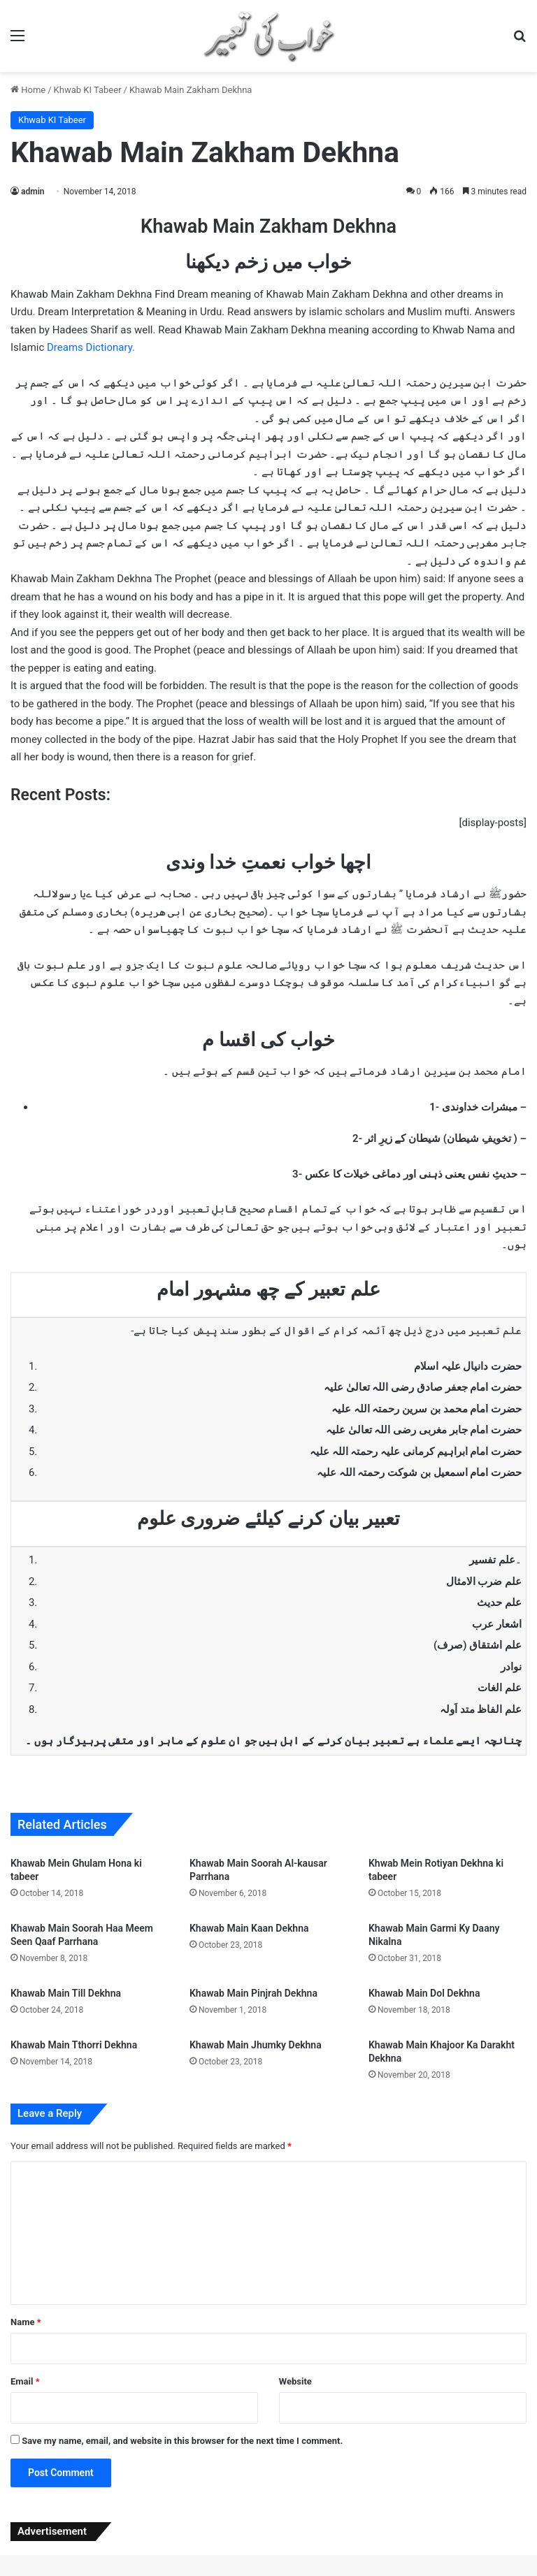 The height and width of the screenshot is (2576, 537). What do you see at coordinates (253, 1993) in the screenshot?
I see `Khawab Main Pinjrah Dekhna` at bounding box center [253, 1993].